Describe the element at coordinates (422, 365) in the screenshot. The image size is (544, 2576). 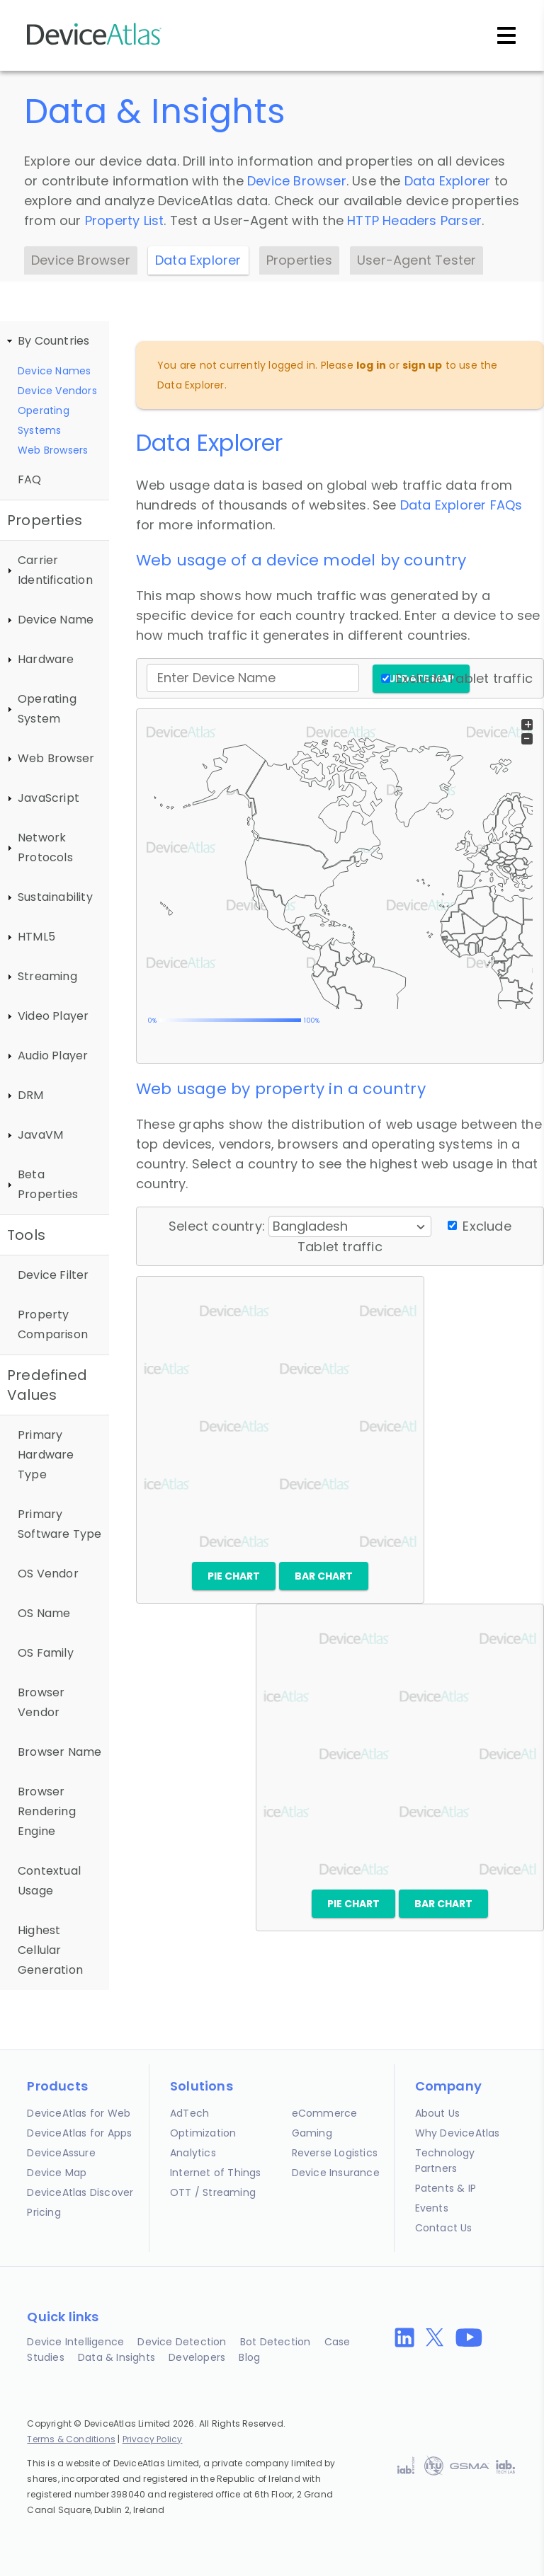
I see `sign up` at that location.